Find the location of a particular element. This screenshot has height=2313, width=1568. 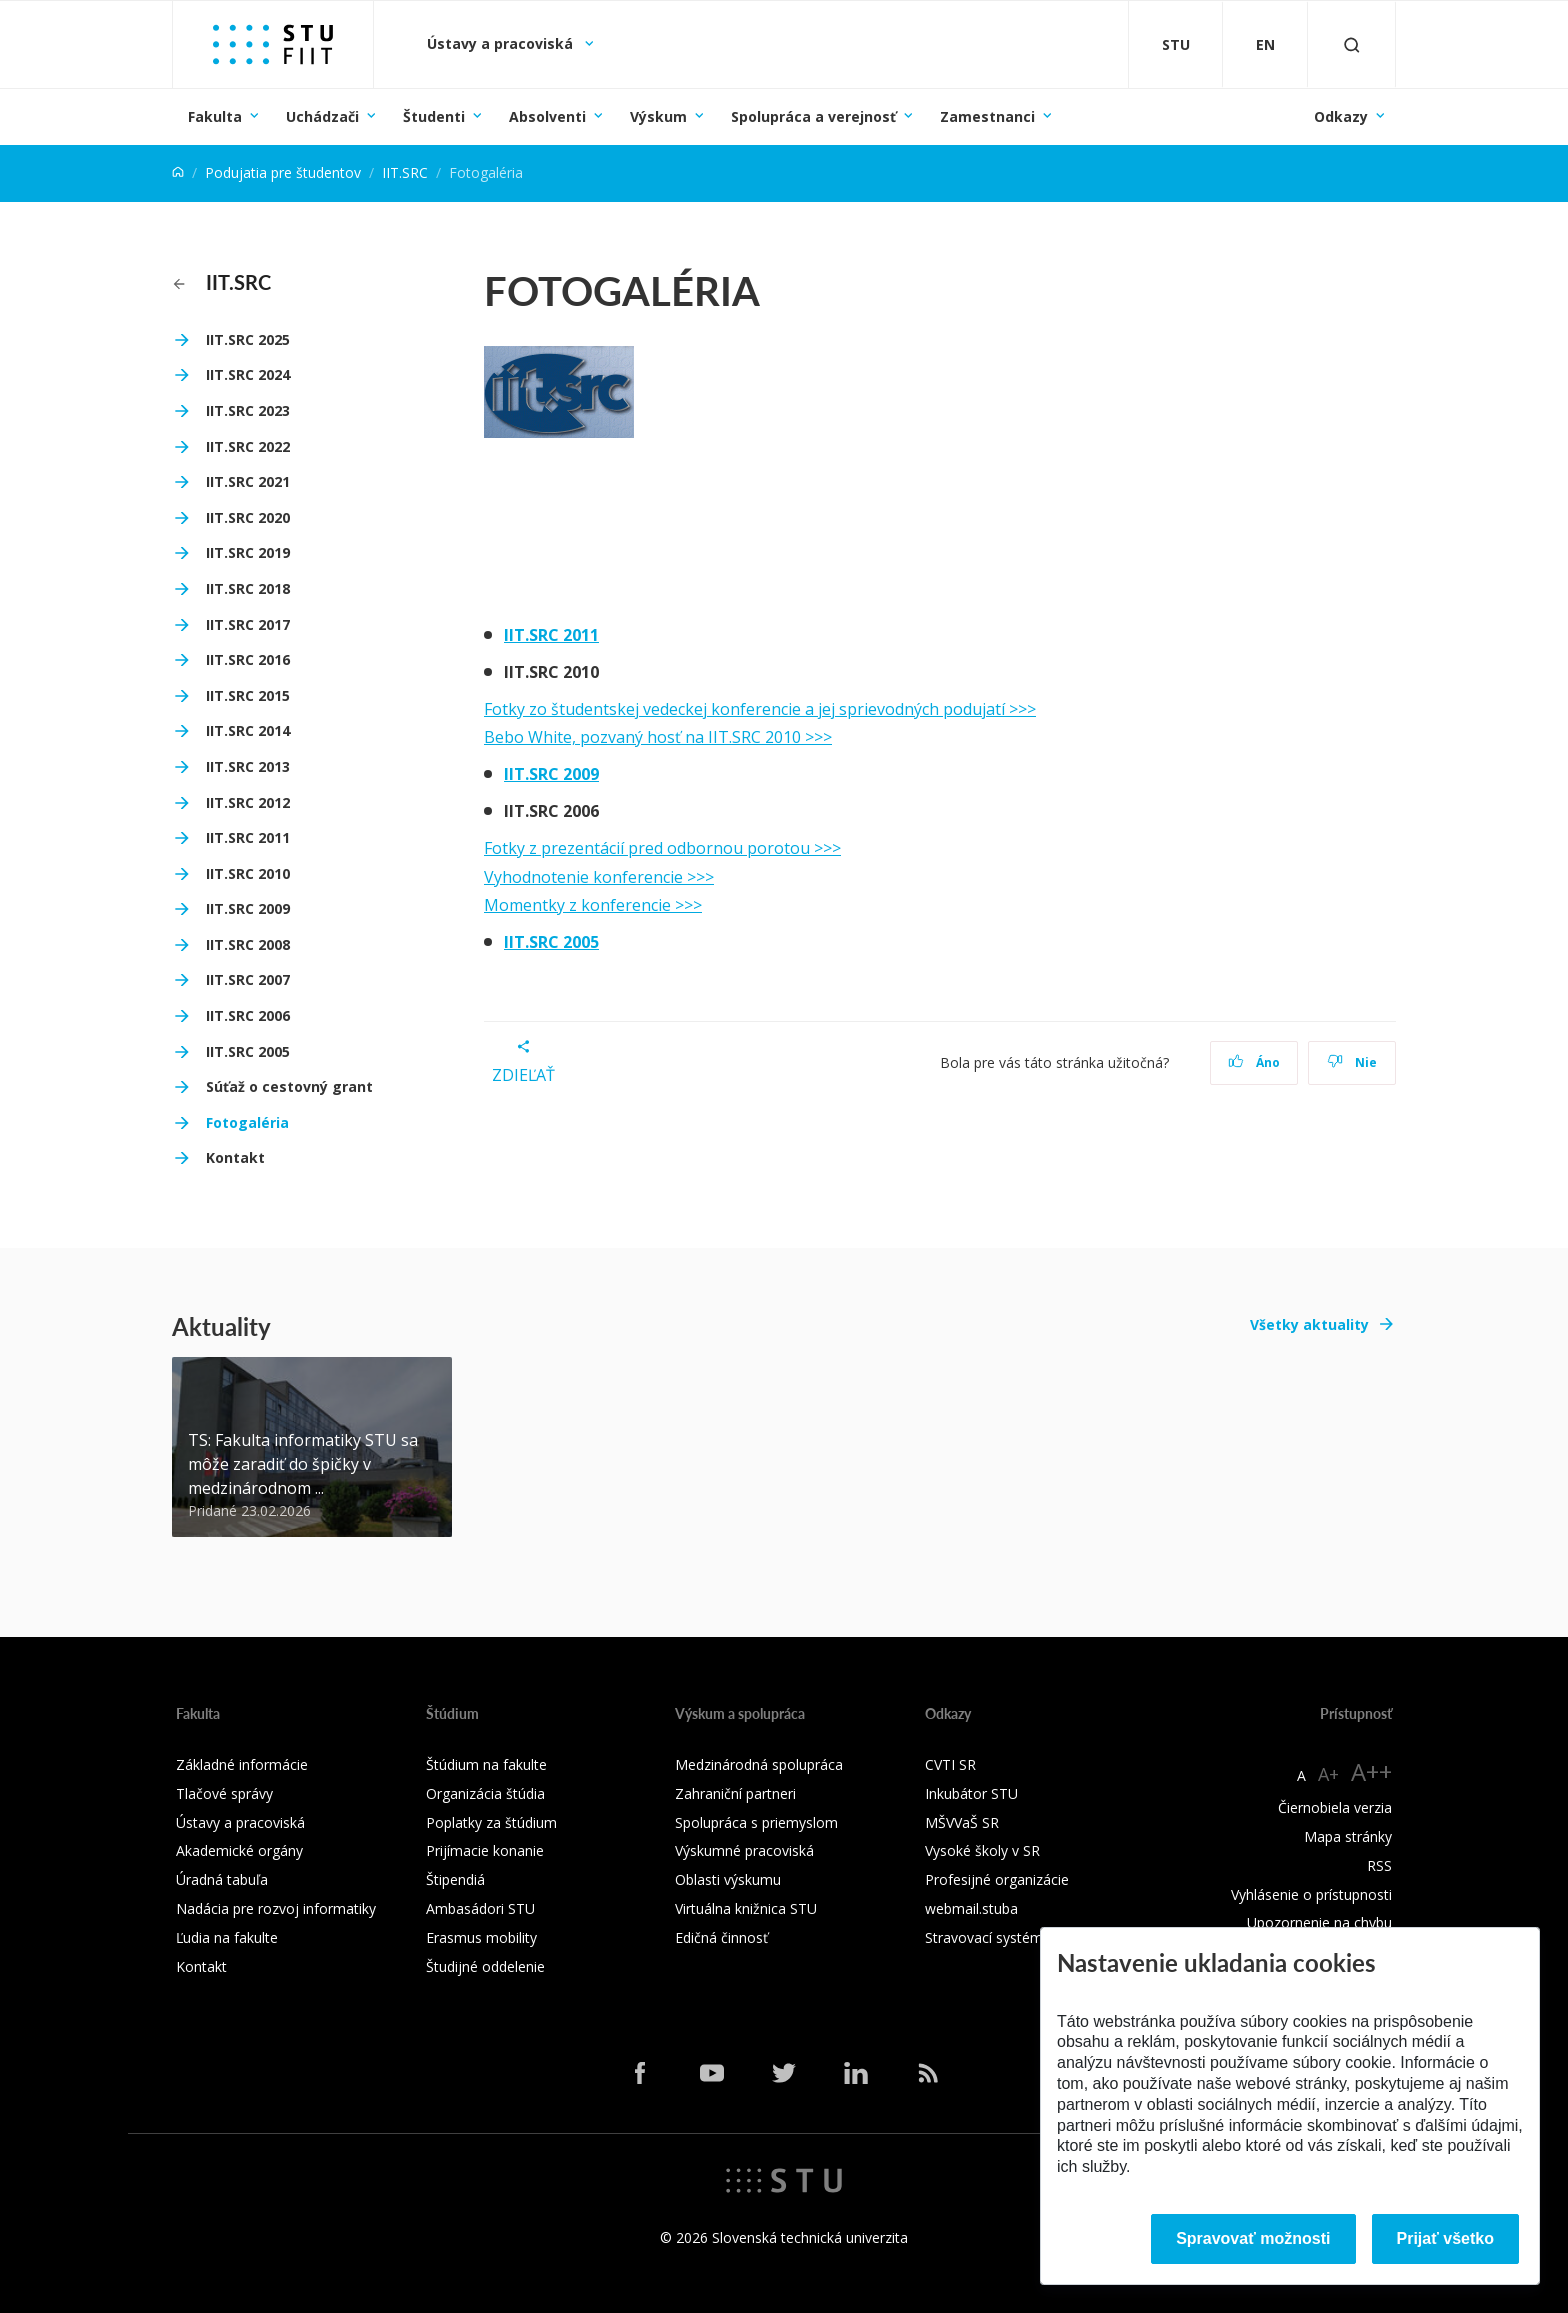

Stravovací systém is located at coordinates (984, 1937).